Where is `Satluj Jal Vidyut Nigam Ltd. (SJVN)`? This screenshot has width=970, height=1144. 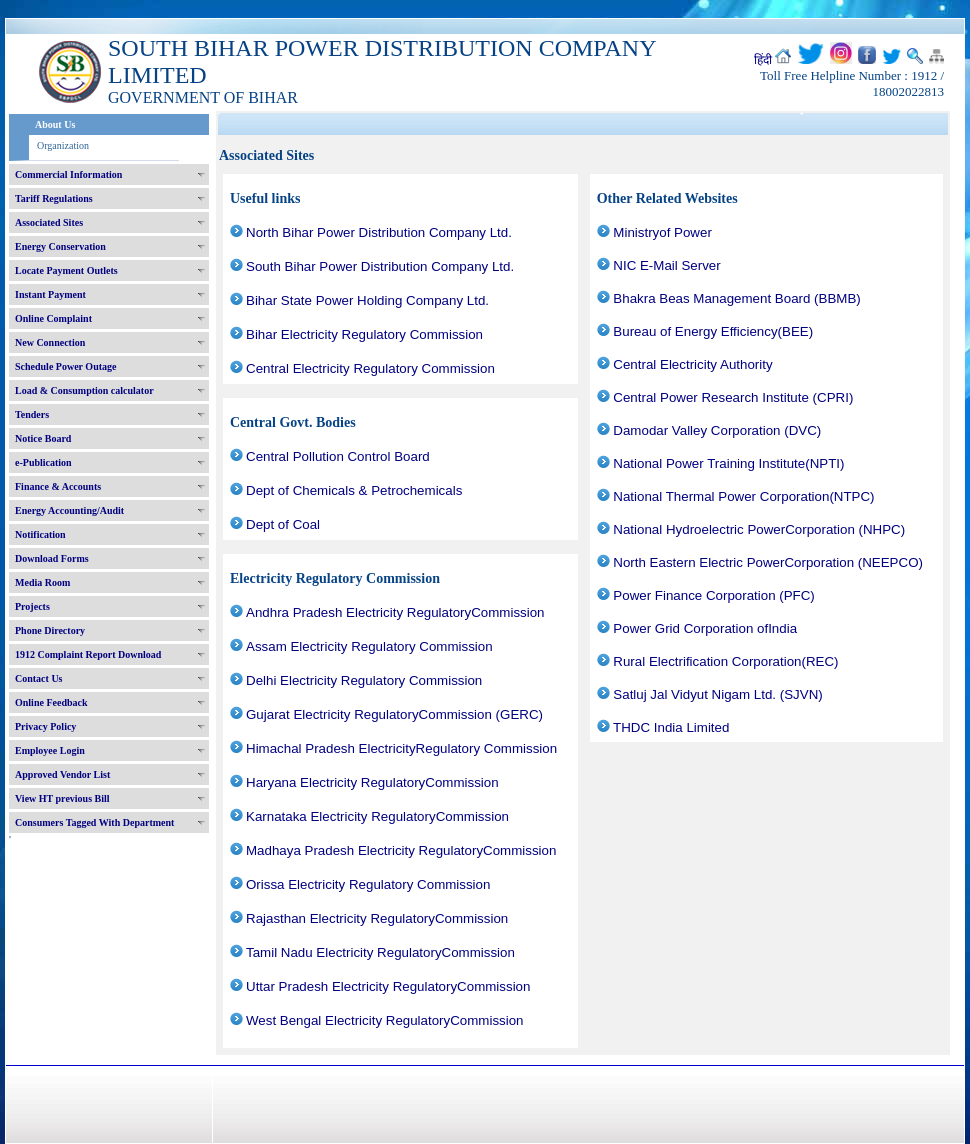 Satluj Jal Vidyut Nigam Ltd. (SJVN) is located at coordinates (717, 694).